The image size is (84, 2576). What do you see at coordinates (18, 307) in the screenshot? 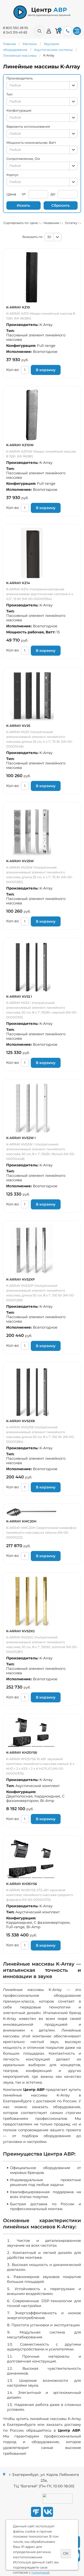
I see `K-ARRAY KZ10` at bounding box center [18, 307].